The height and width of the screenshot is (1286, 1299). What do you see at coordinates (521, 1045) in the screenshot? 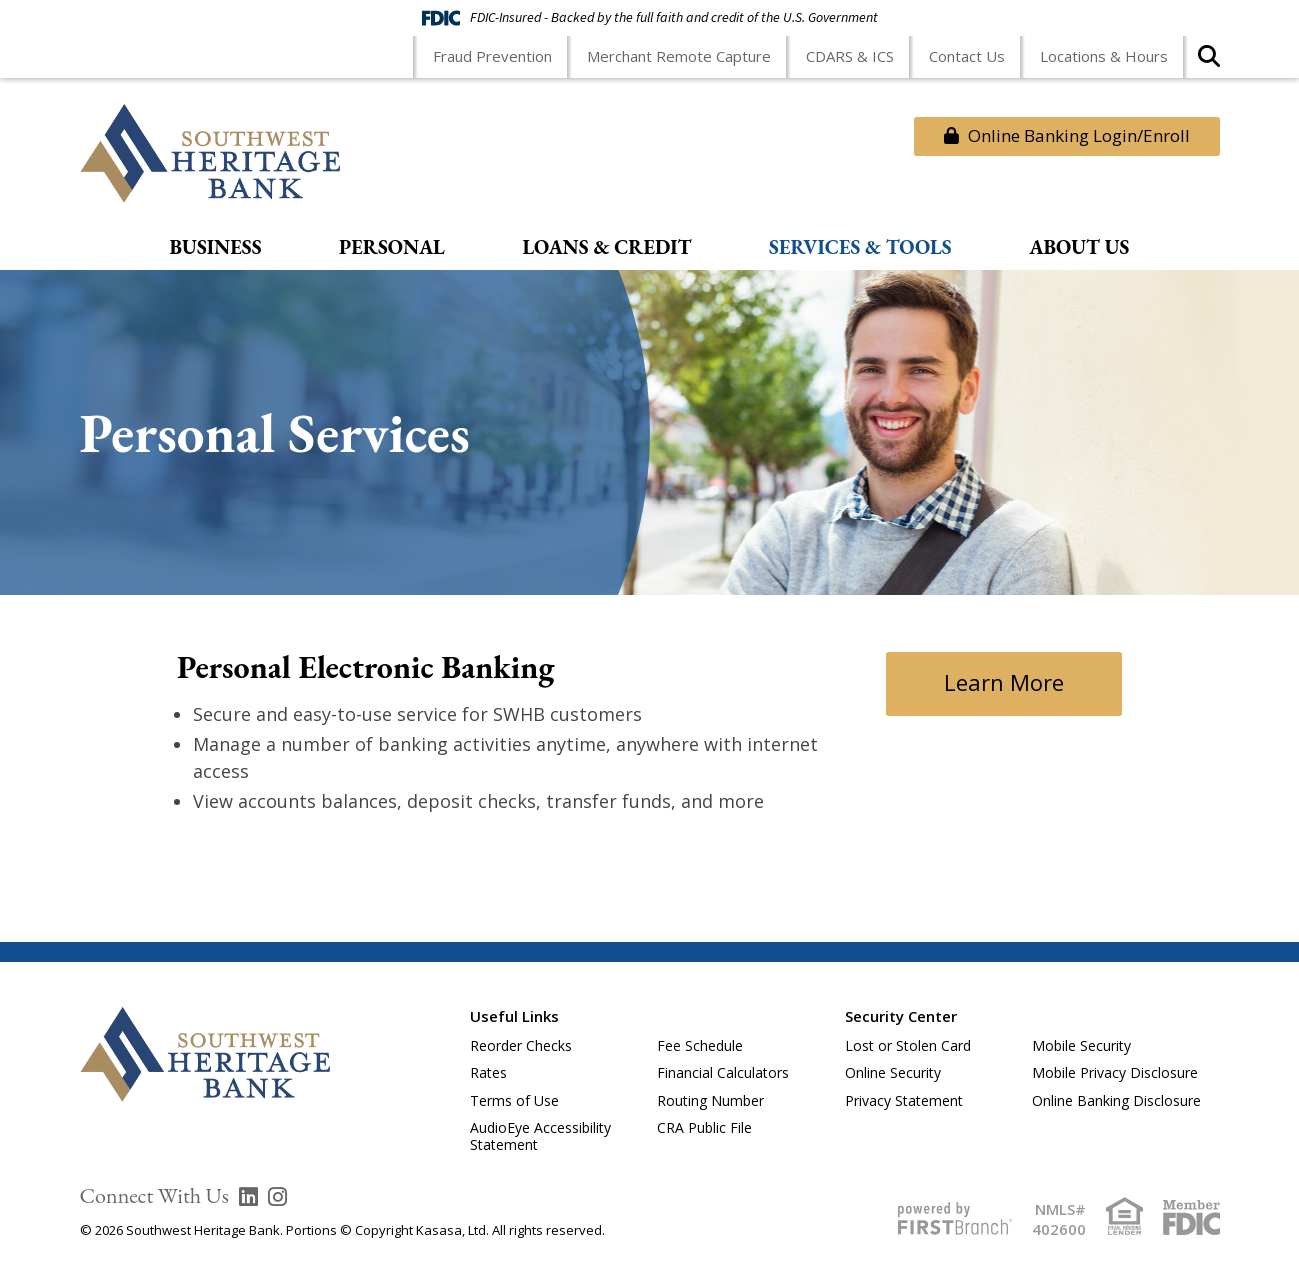
I see `Reorder Checks` at bounding box center [521, 1045].